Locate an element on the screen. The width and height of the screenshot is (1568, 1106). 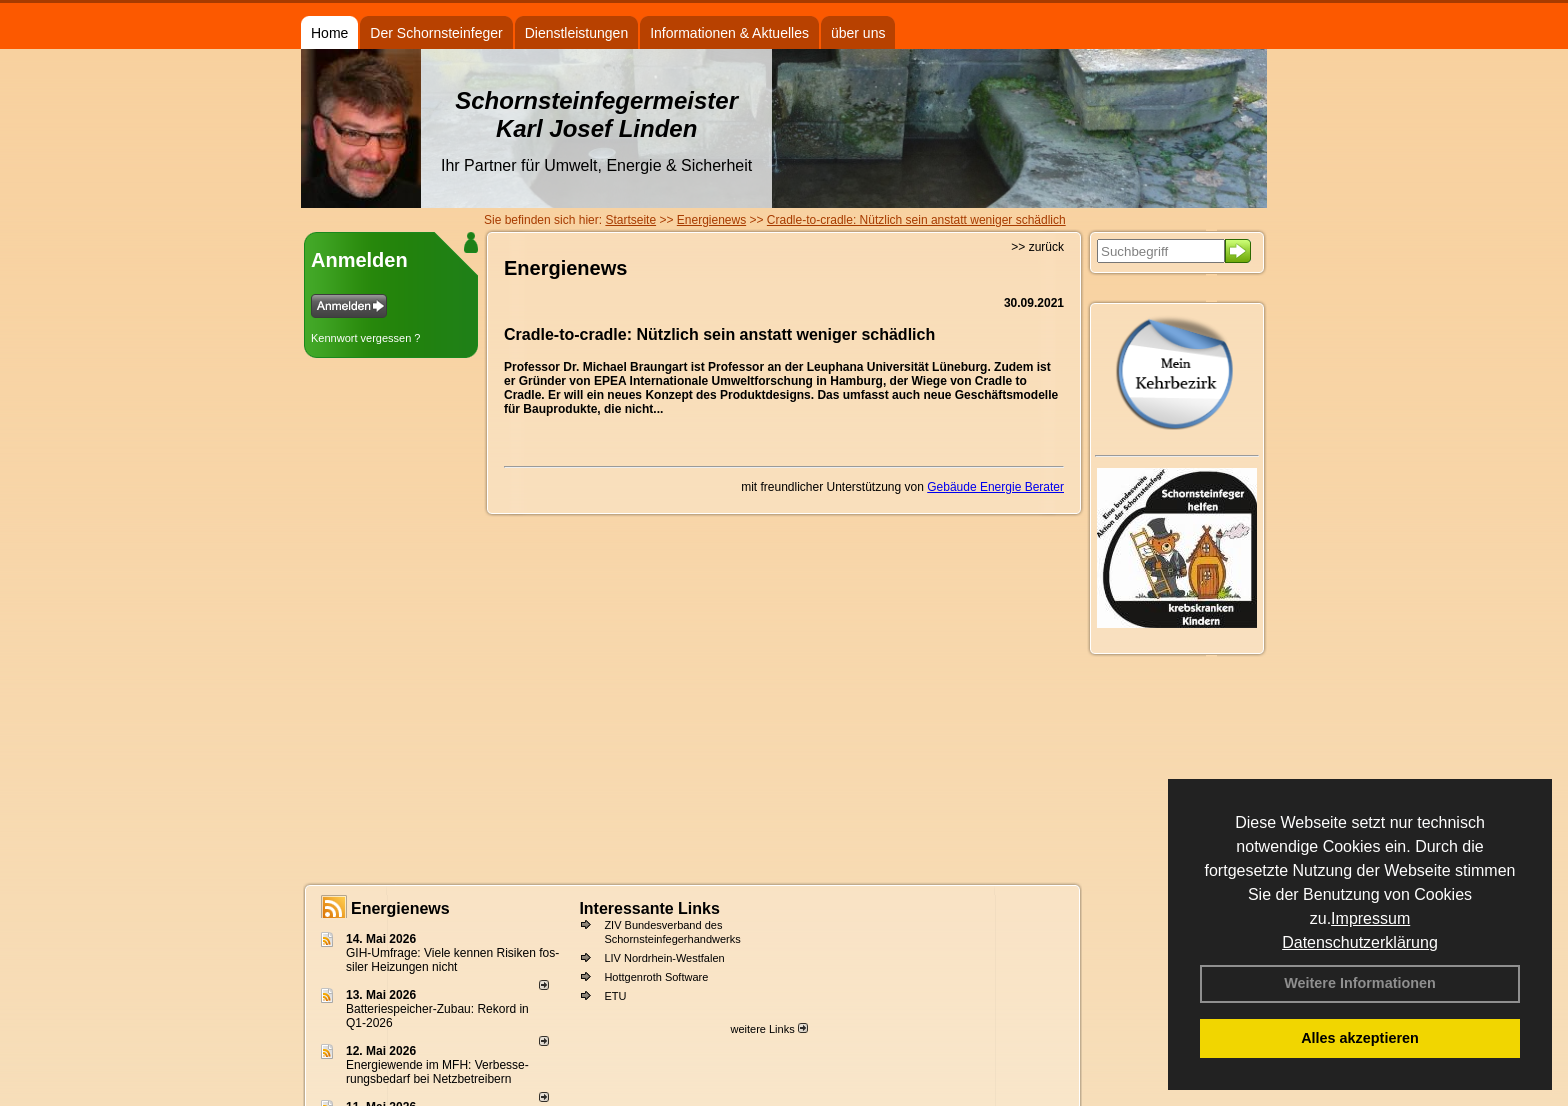
>> zurück is located at coordinates (1037, 247).